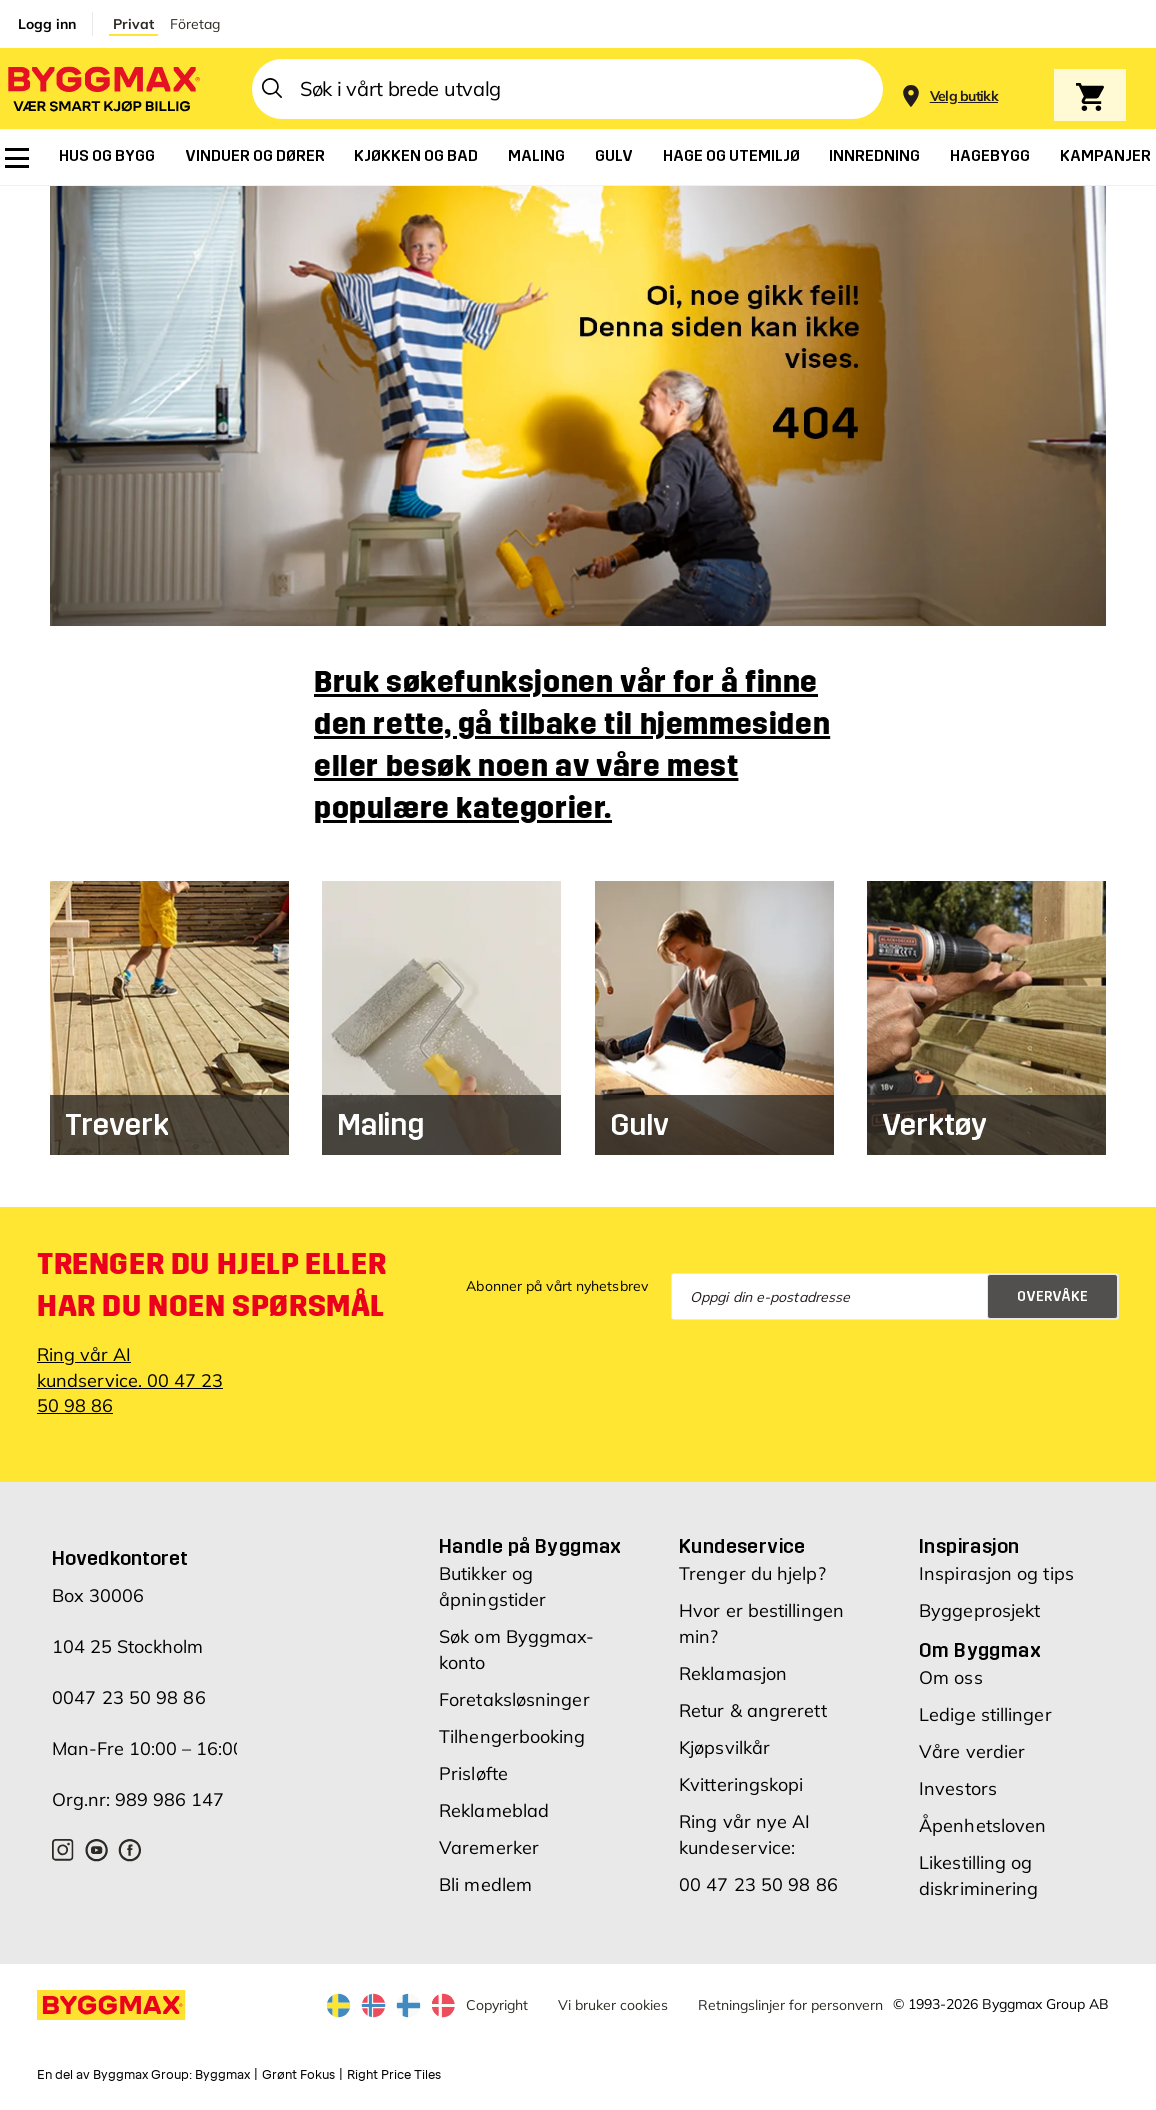 The image size is (1156, 2110). I want to click on Logg inn, so click(47, 24).